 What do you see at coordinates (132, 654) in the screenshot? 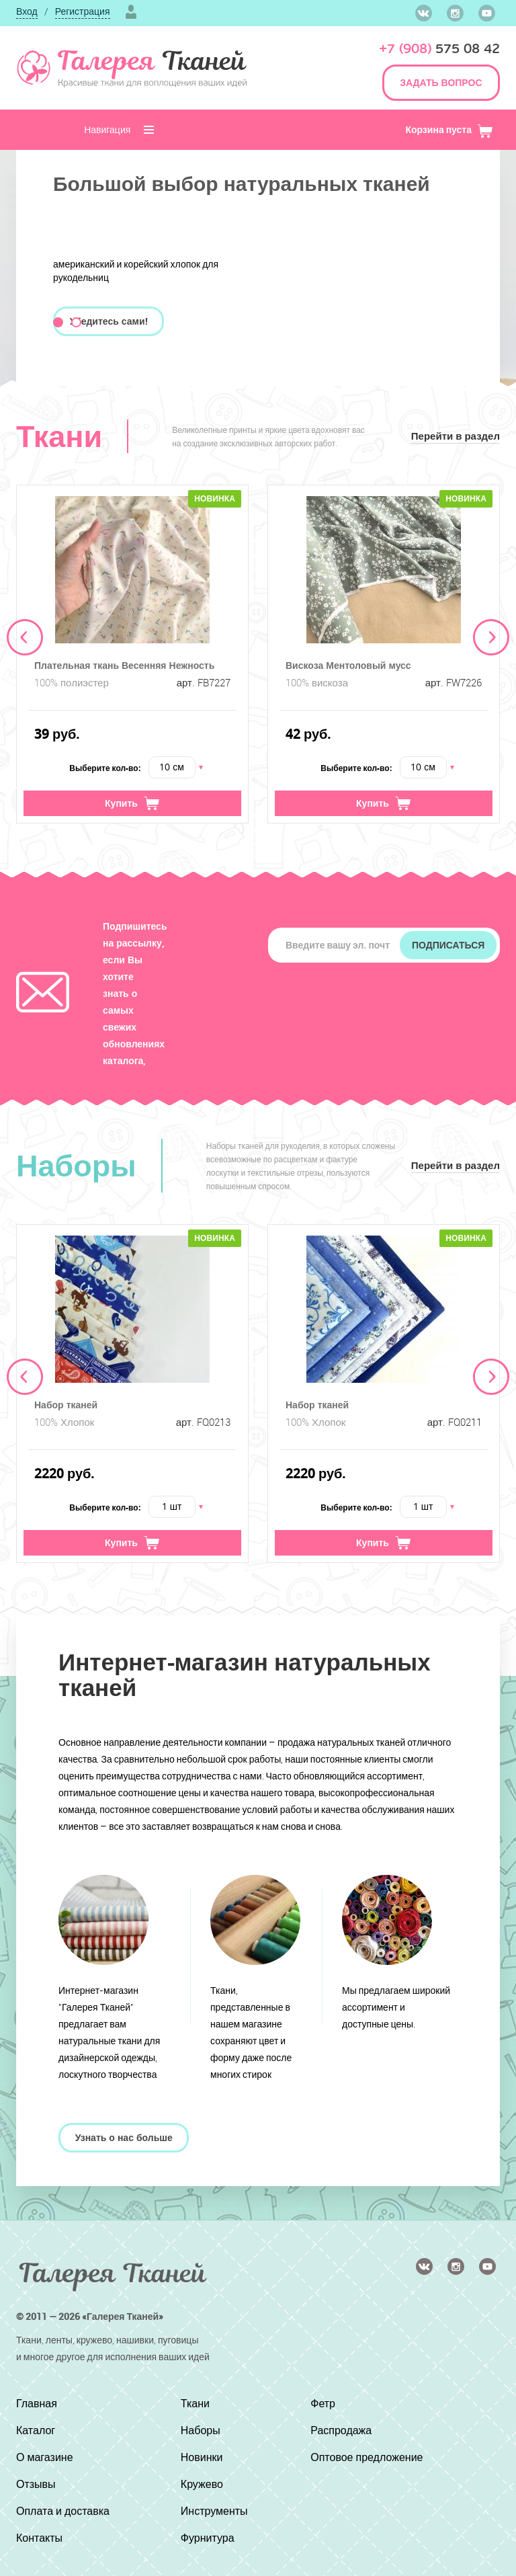
I see `[option]` at bounding box center [132, 654].